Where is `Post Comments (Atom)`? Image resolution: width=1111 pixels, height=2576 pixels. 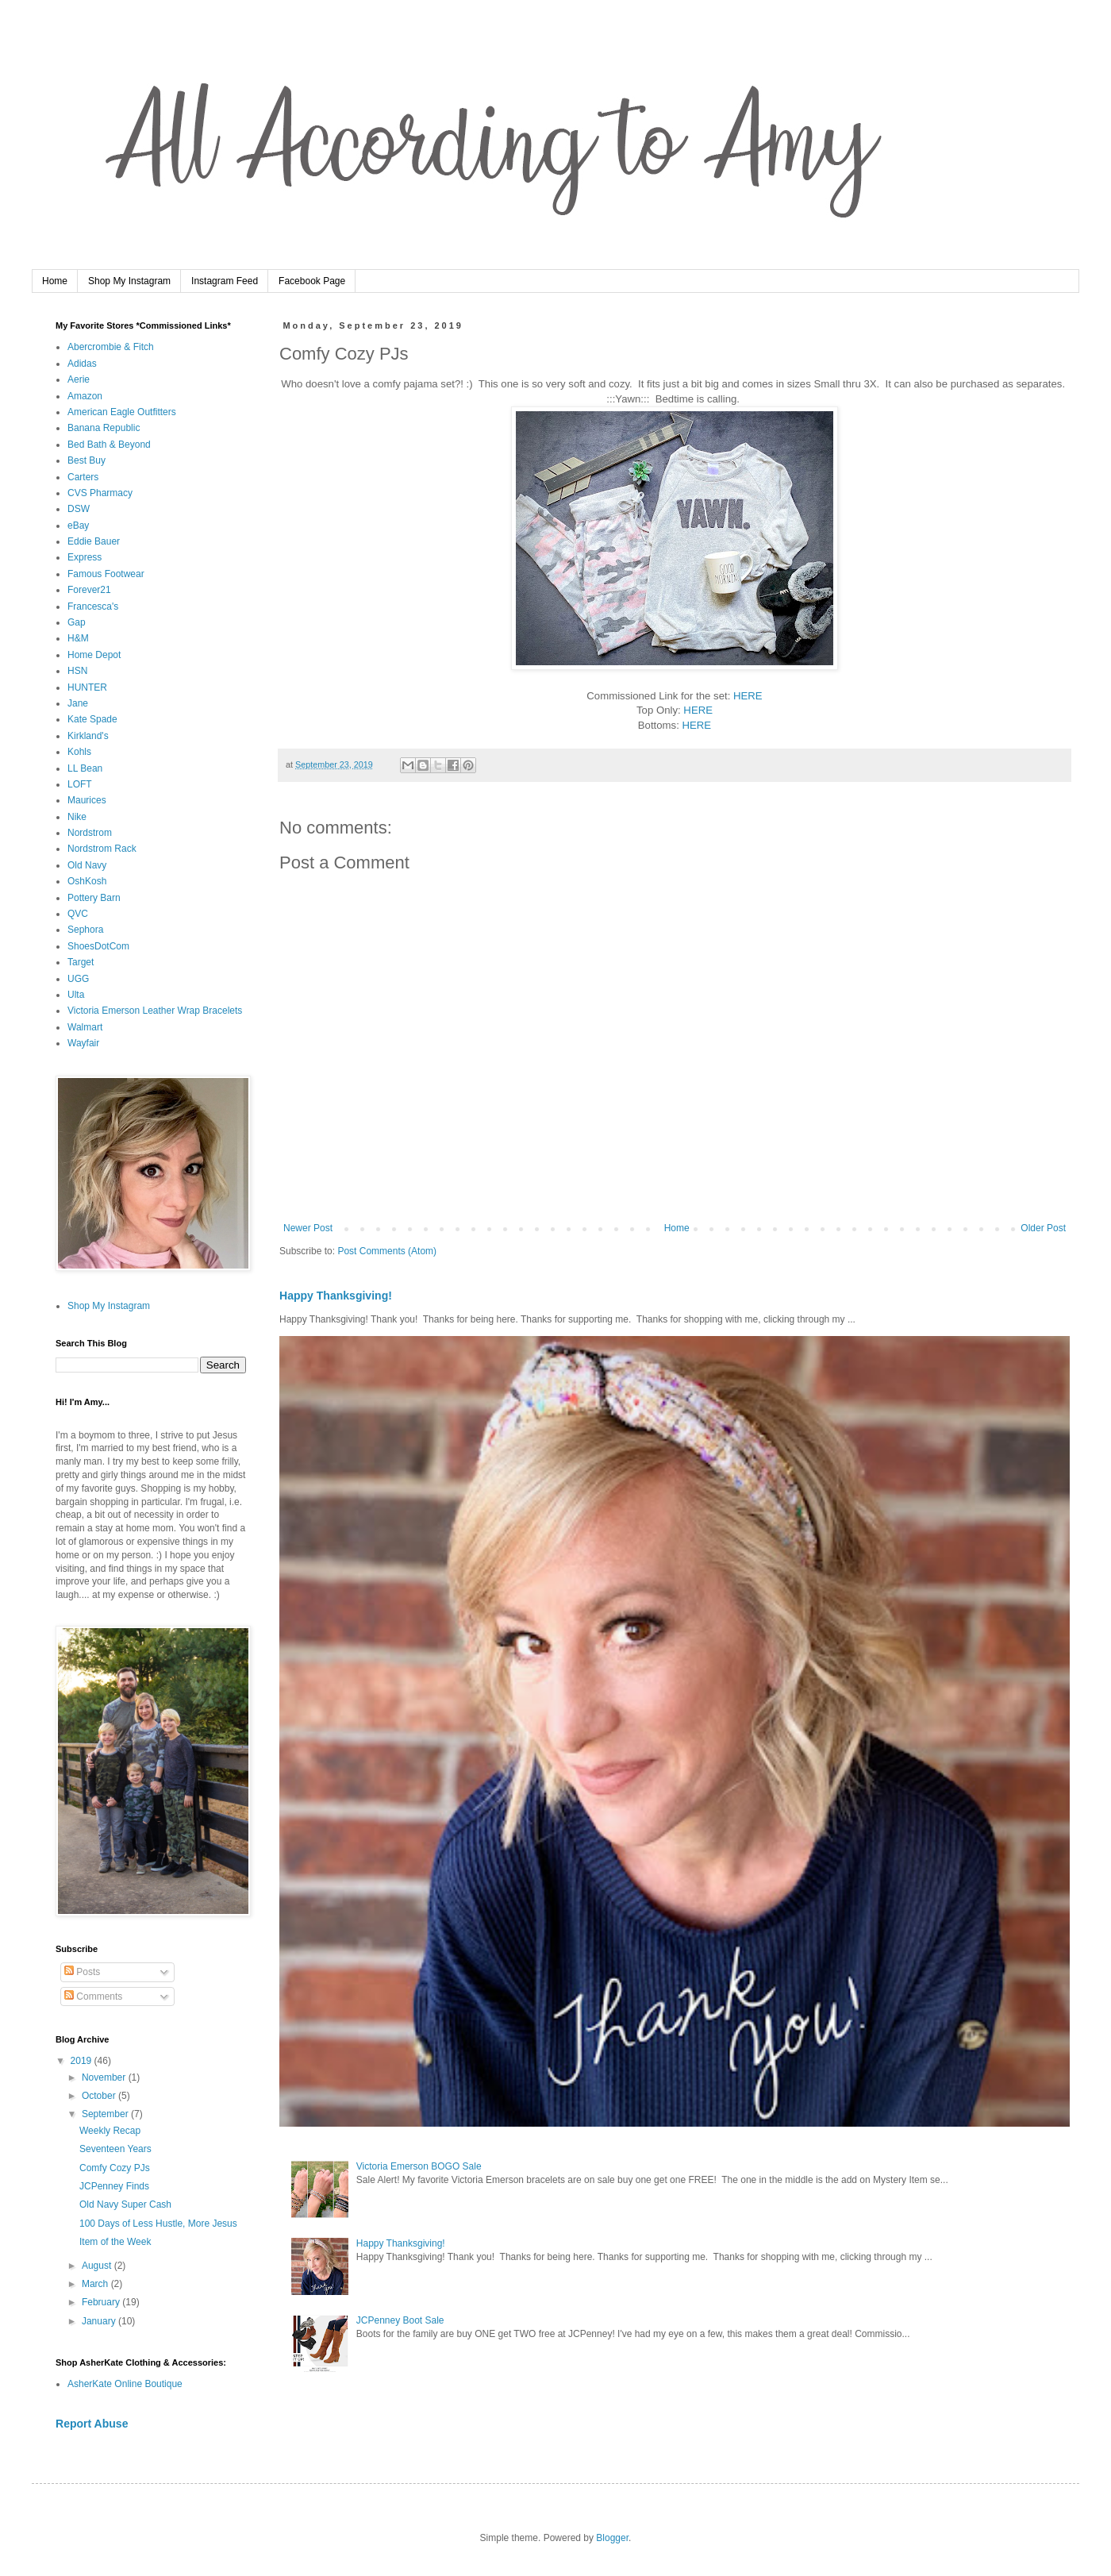 Post Comments (Atom) is located at coordinates (386, 1251).